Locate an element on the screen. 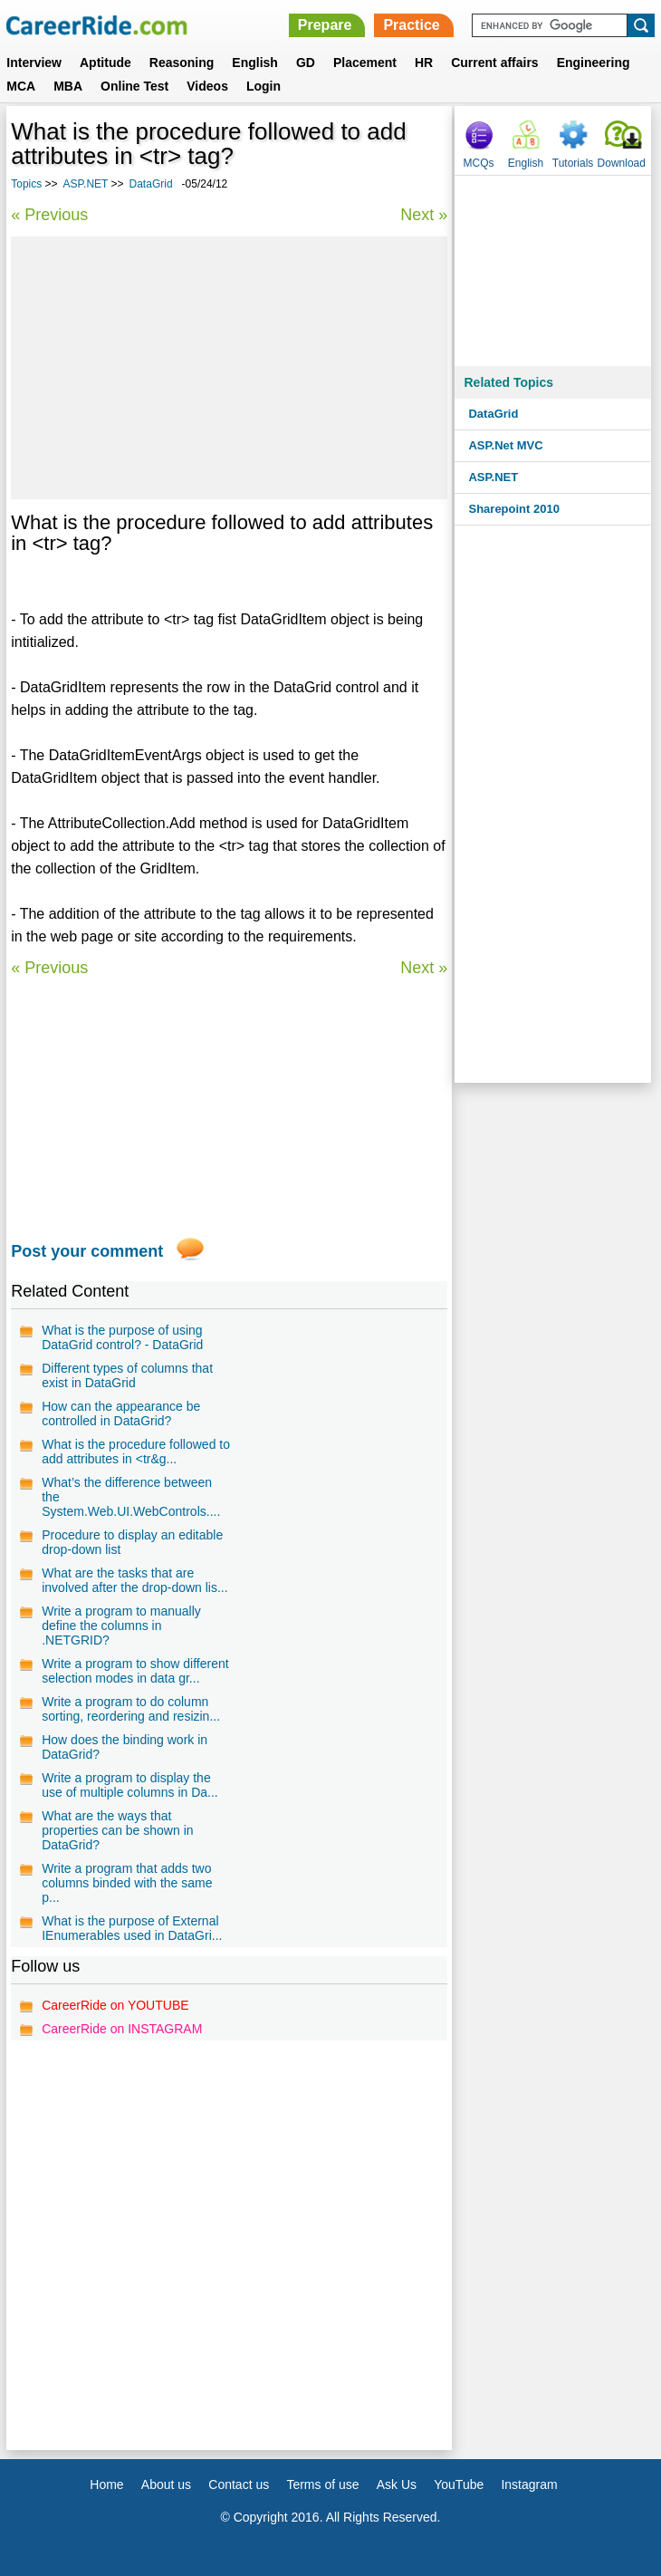  Write a program to show different selection modes in data gr... is located at coordinates (135, 1670).